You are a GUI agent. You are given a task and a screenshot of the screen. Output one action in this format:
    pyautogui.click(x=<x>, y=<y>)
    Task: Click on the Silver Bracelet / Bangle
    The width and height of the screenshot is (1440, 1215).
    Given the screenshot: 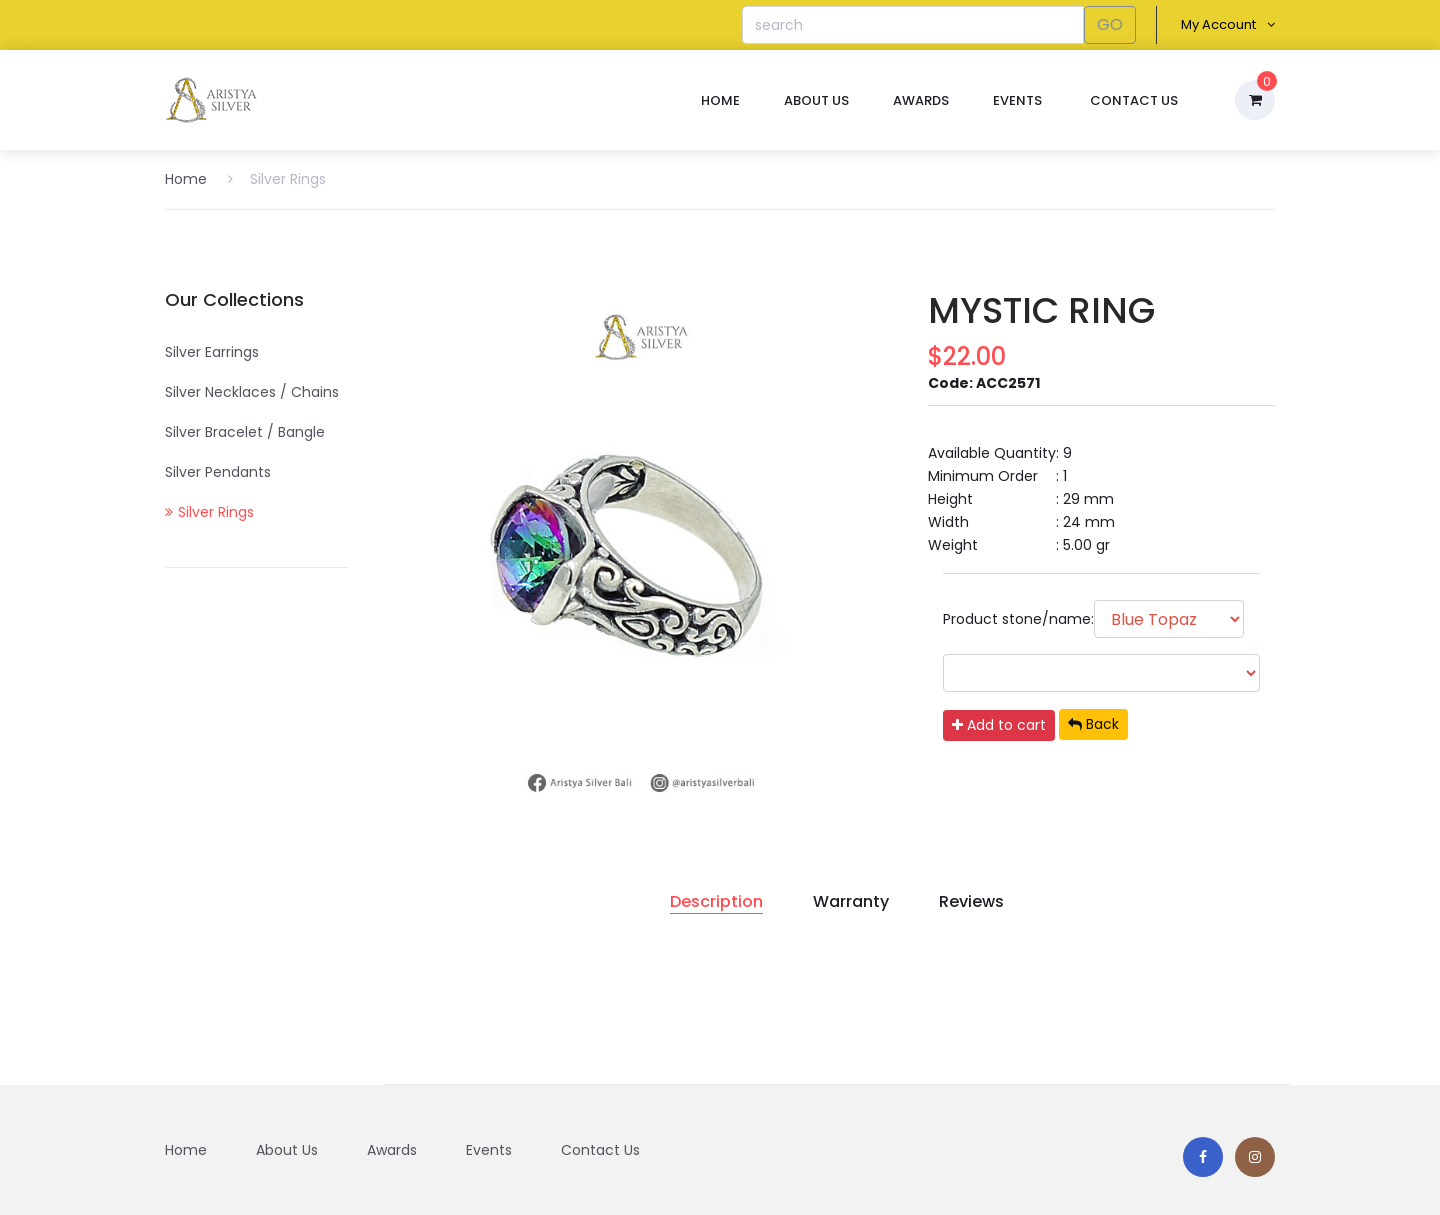 What is the action you would take?
    pyautogui.click(x=245, y=432)
    